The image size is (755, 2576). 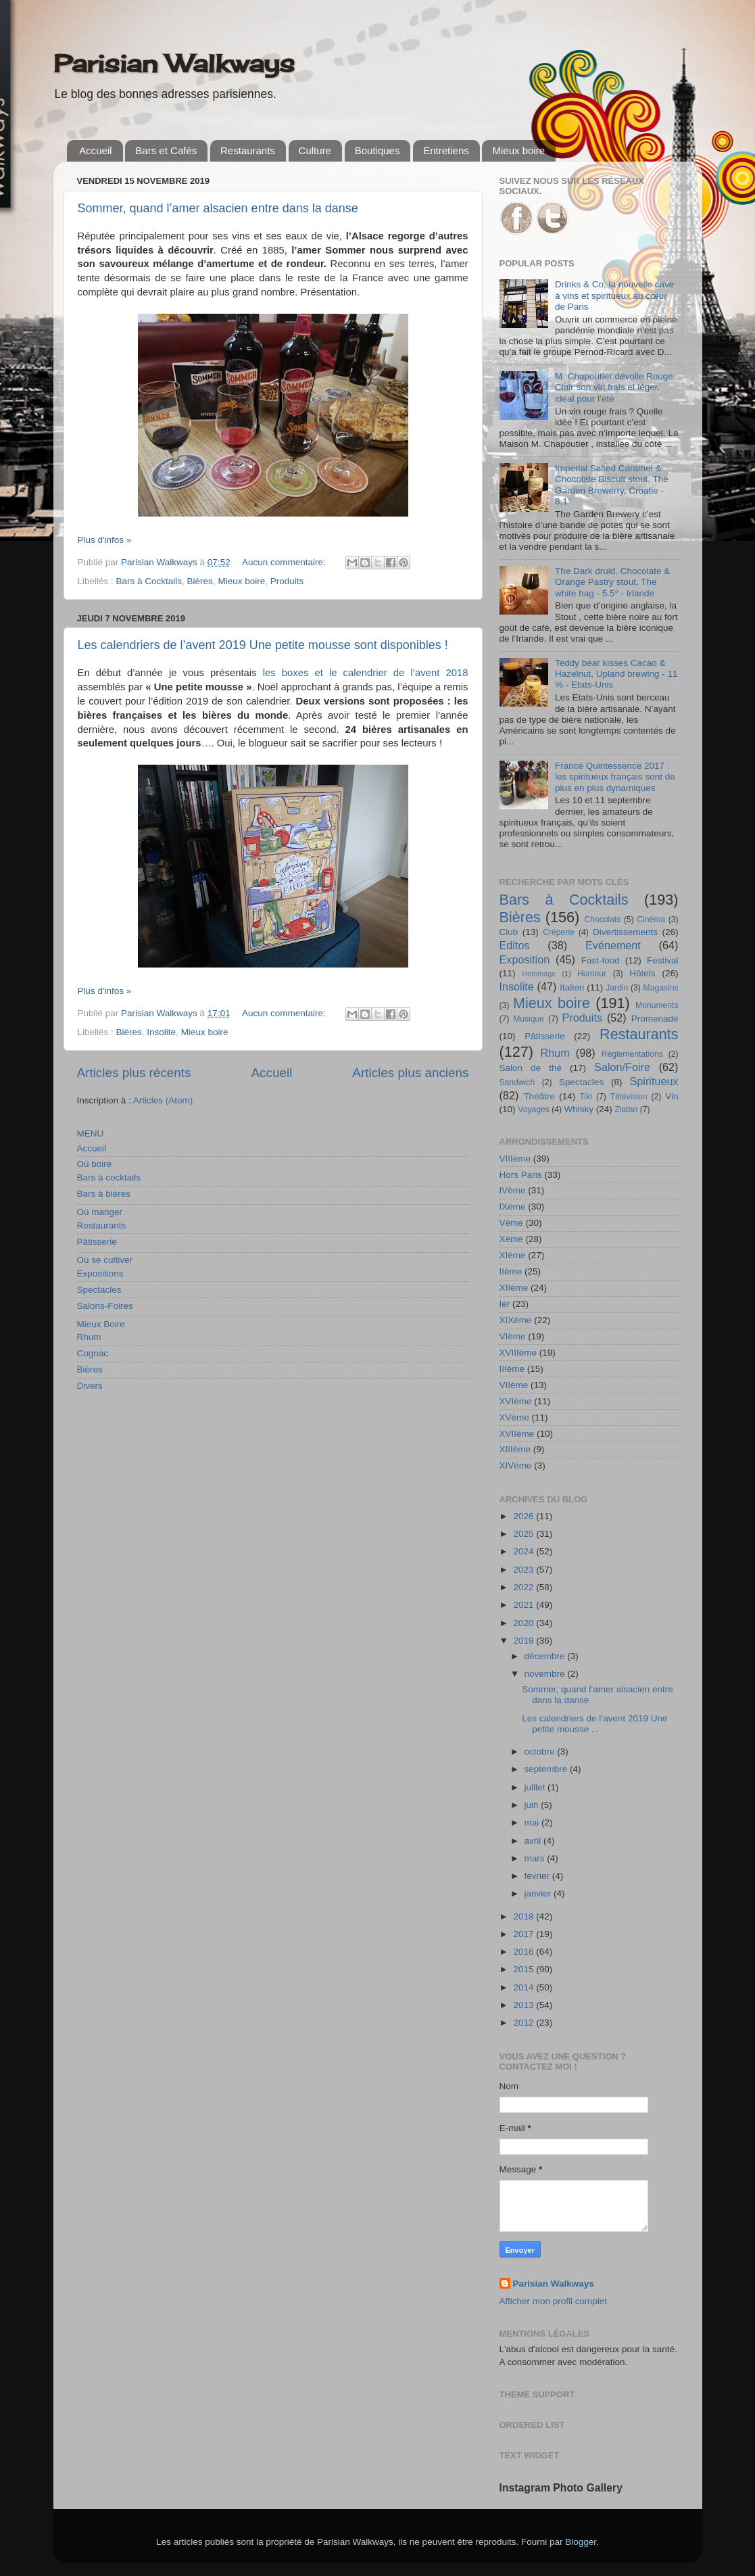 What do you see at coordinates (97, 1242) in the screenshot?
I see `Pâtisserie` at bounding box center [97, 1242].